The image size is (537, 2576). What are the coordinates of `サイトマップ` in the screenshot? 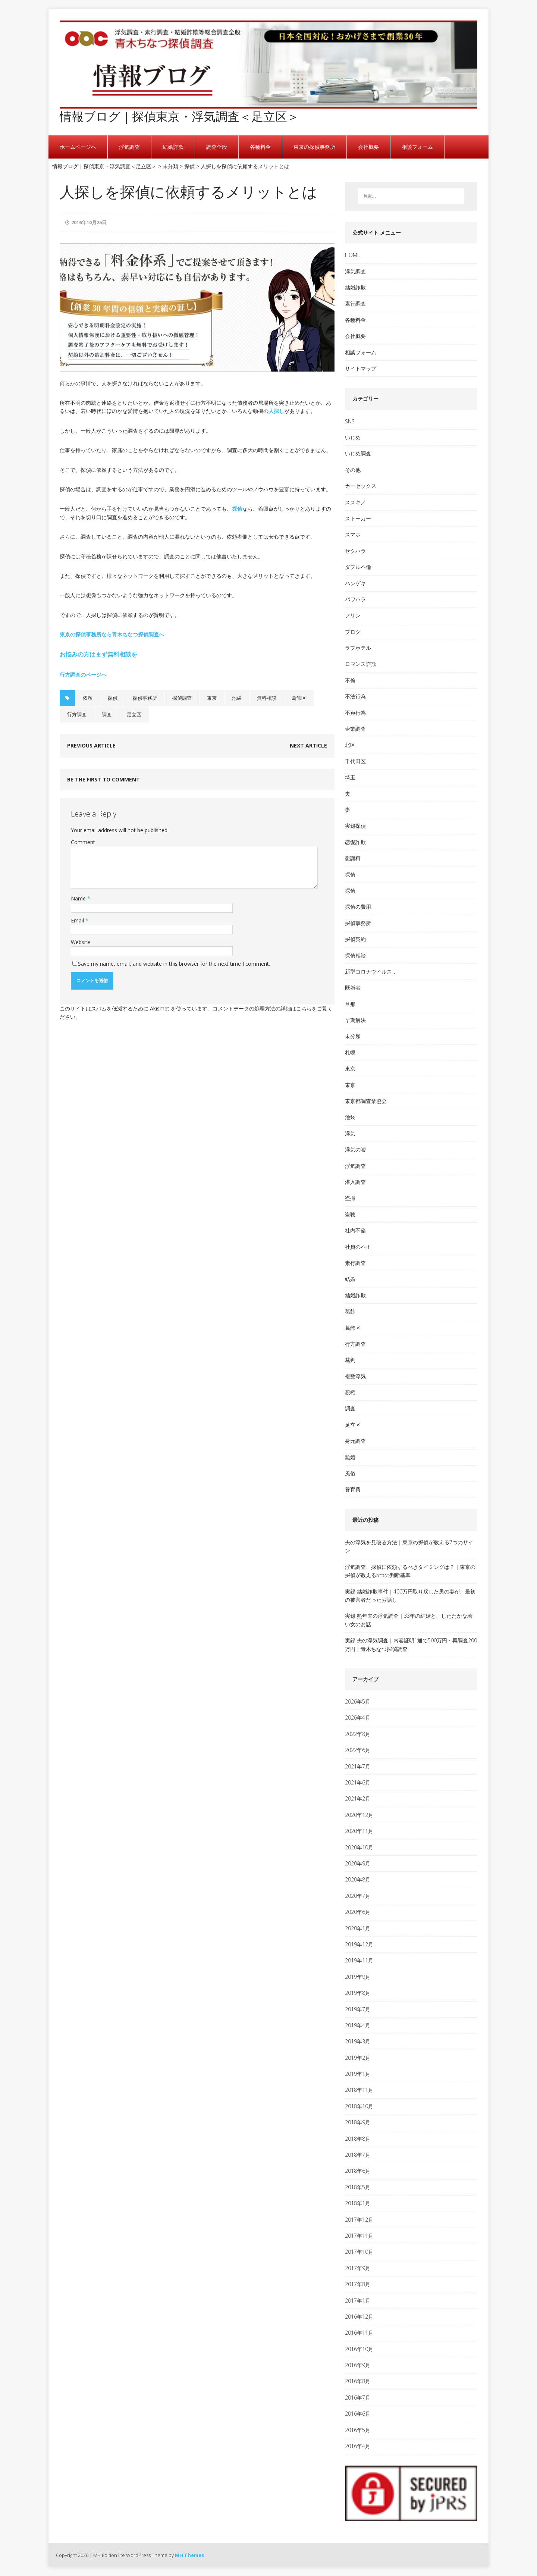 It's located at (360, 368).